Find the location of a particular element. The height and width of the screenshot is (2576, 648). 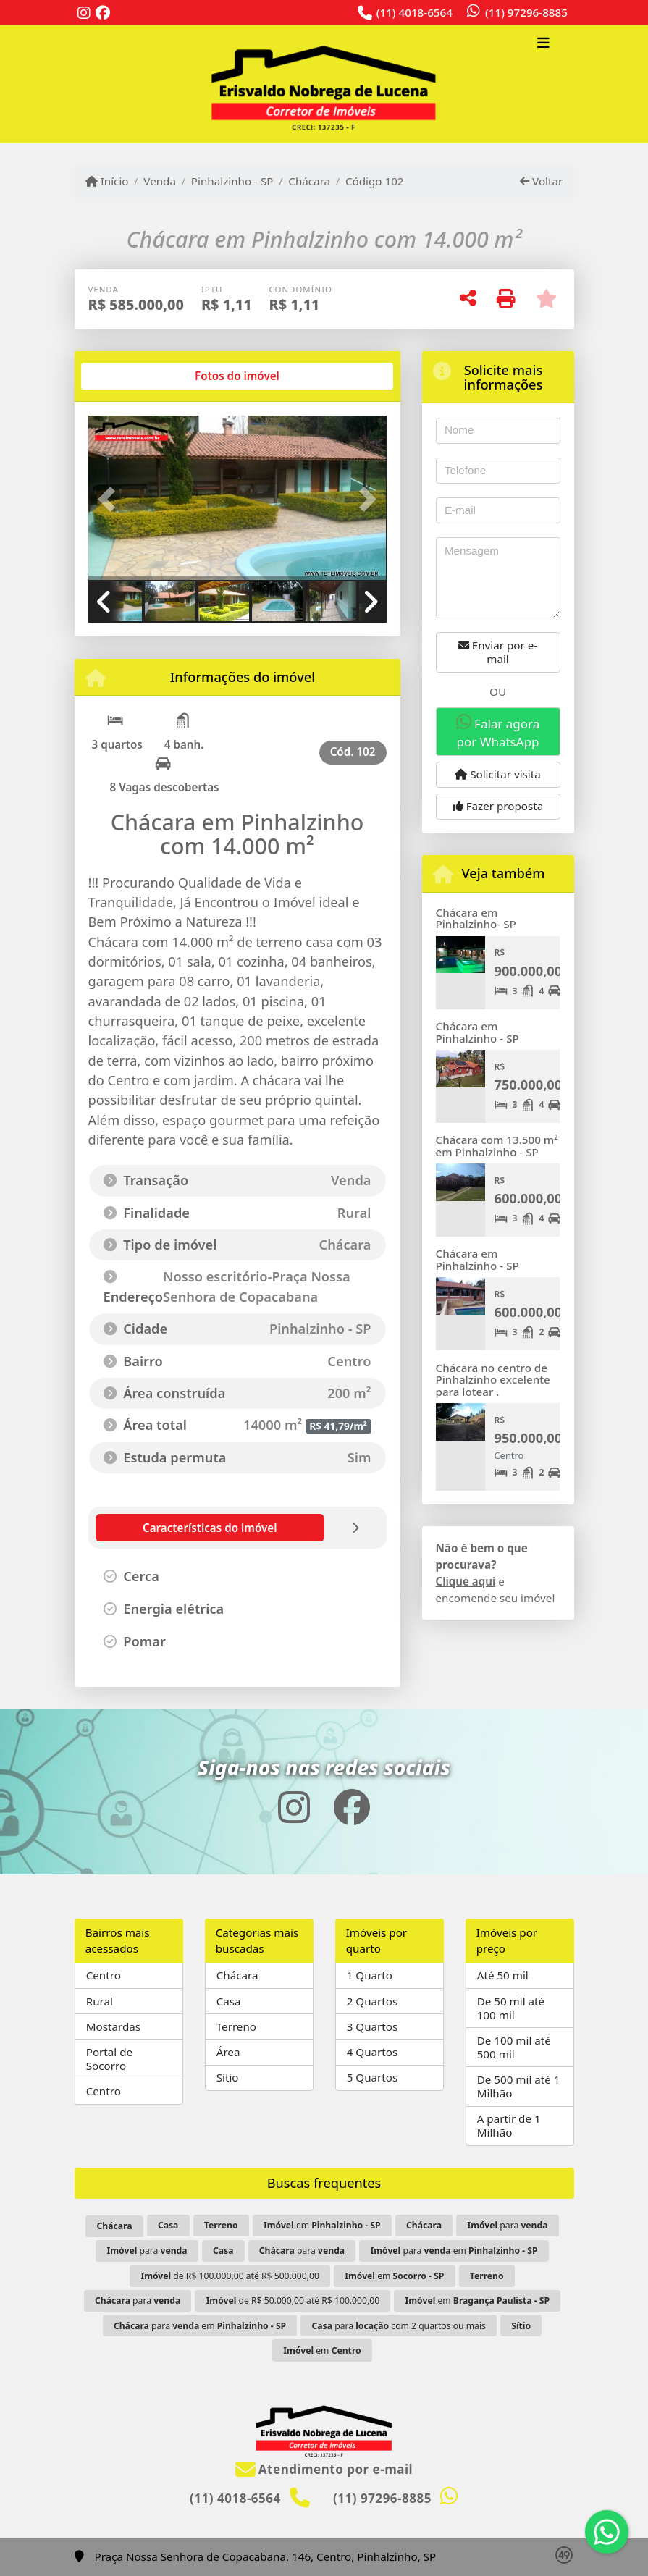

1 Quarto is located at coordinates (369, 1975).